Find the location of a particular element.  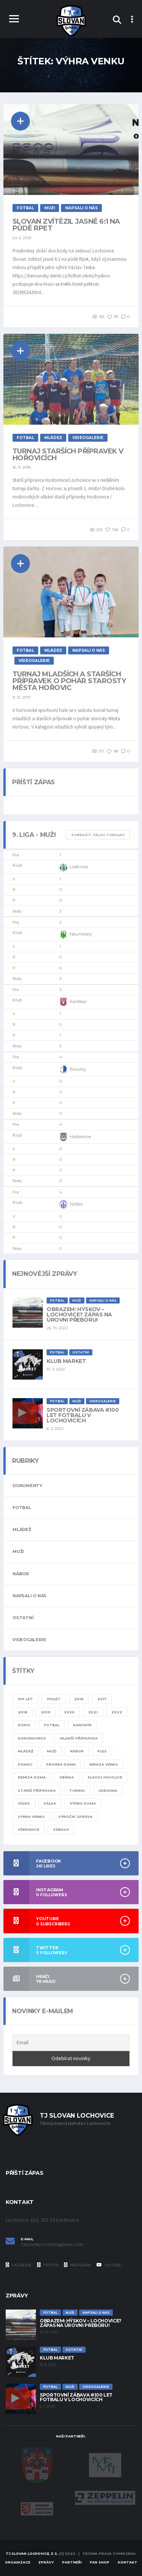

Sportovní zábava #100 let fotbalu v Lochovicích is located at coordinates (83, 1415).